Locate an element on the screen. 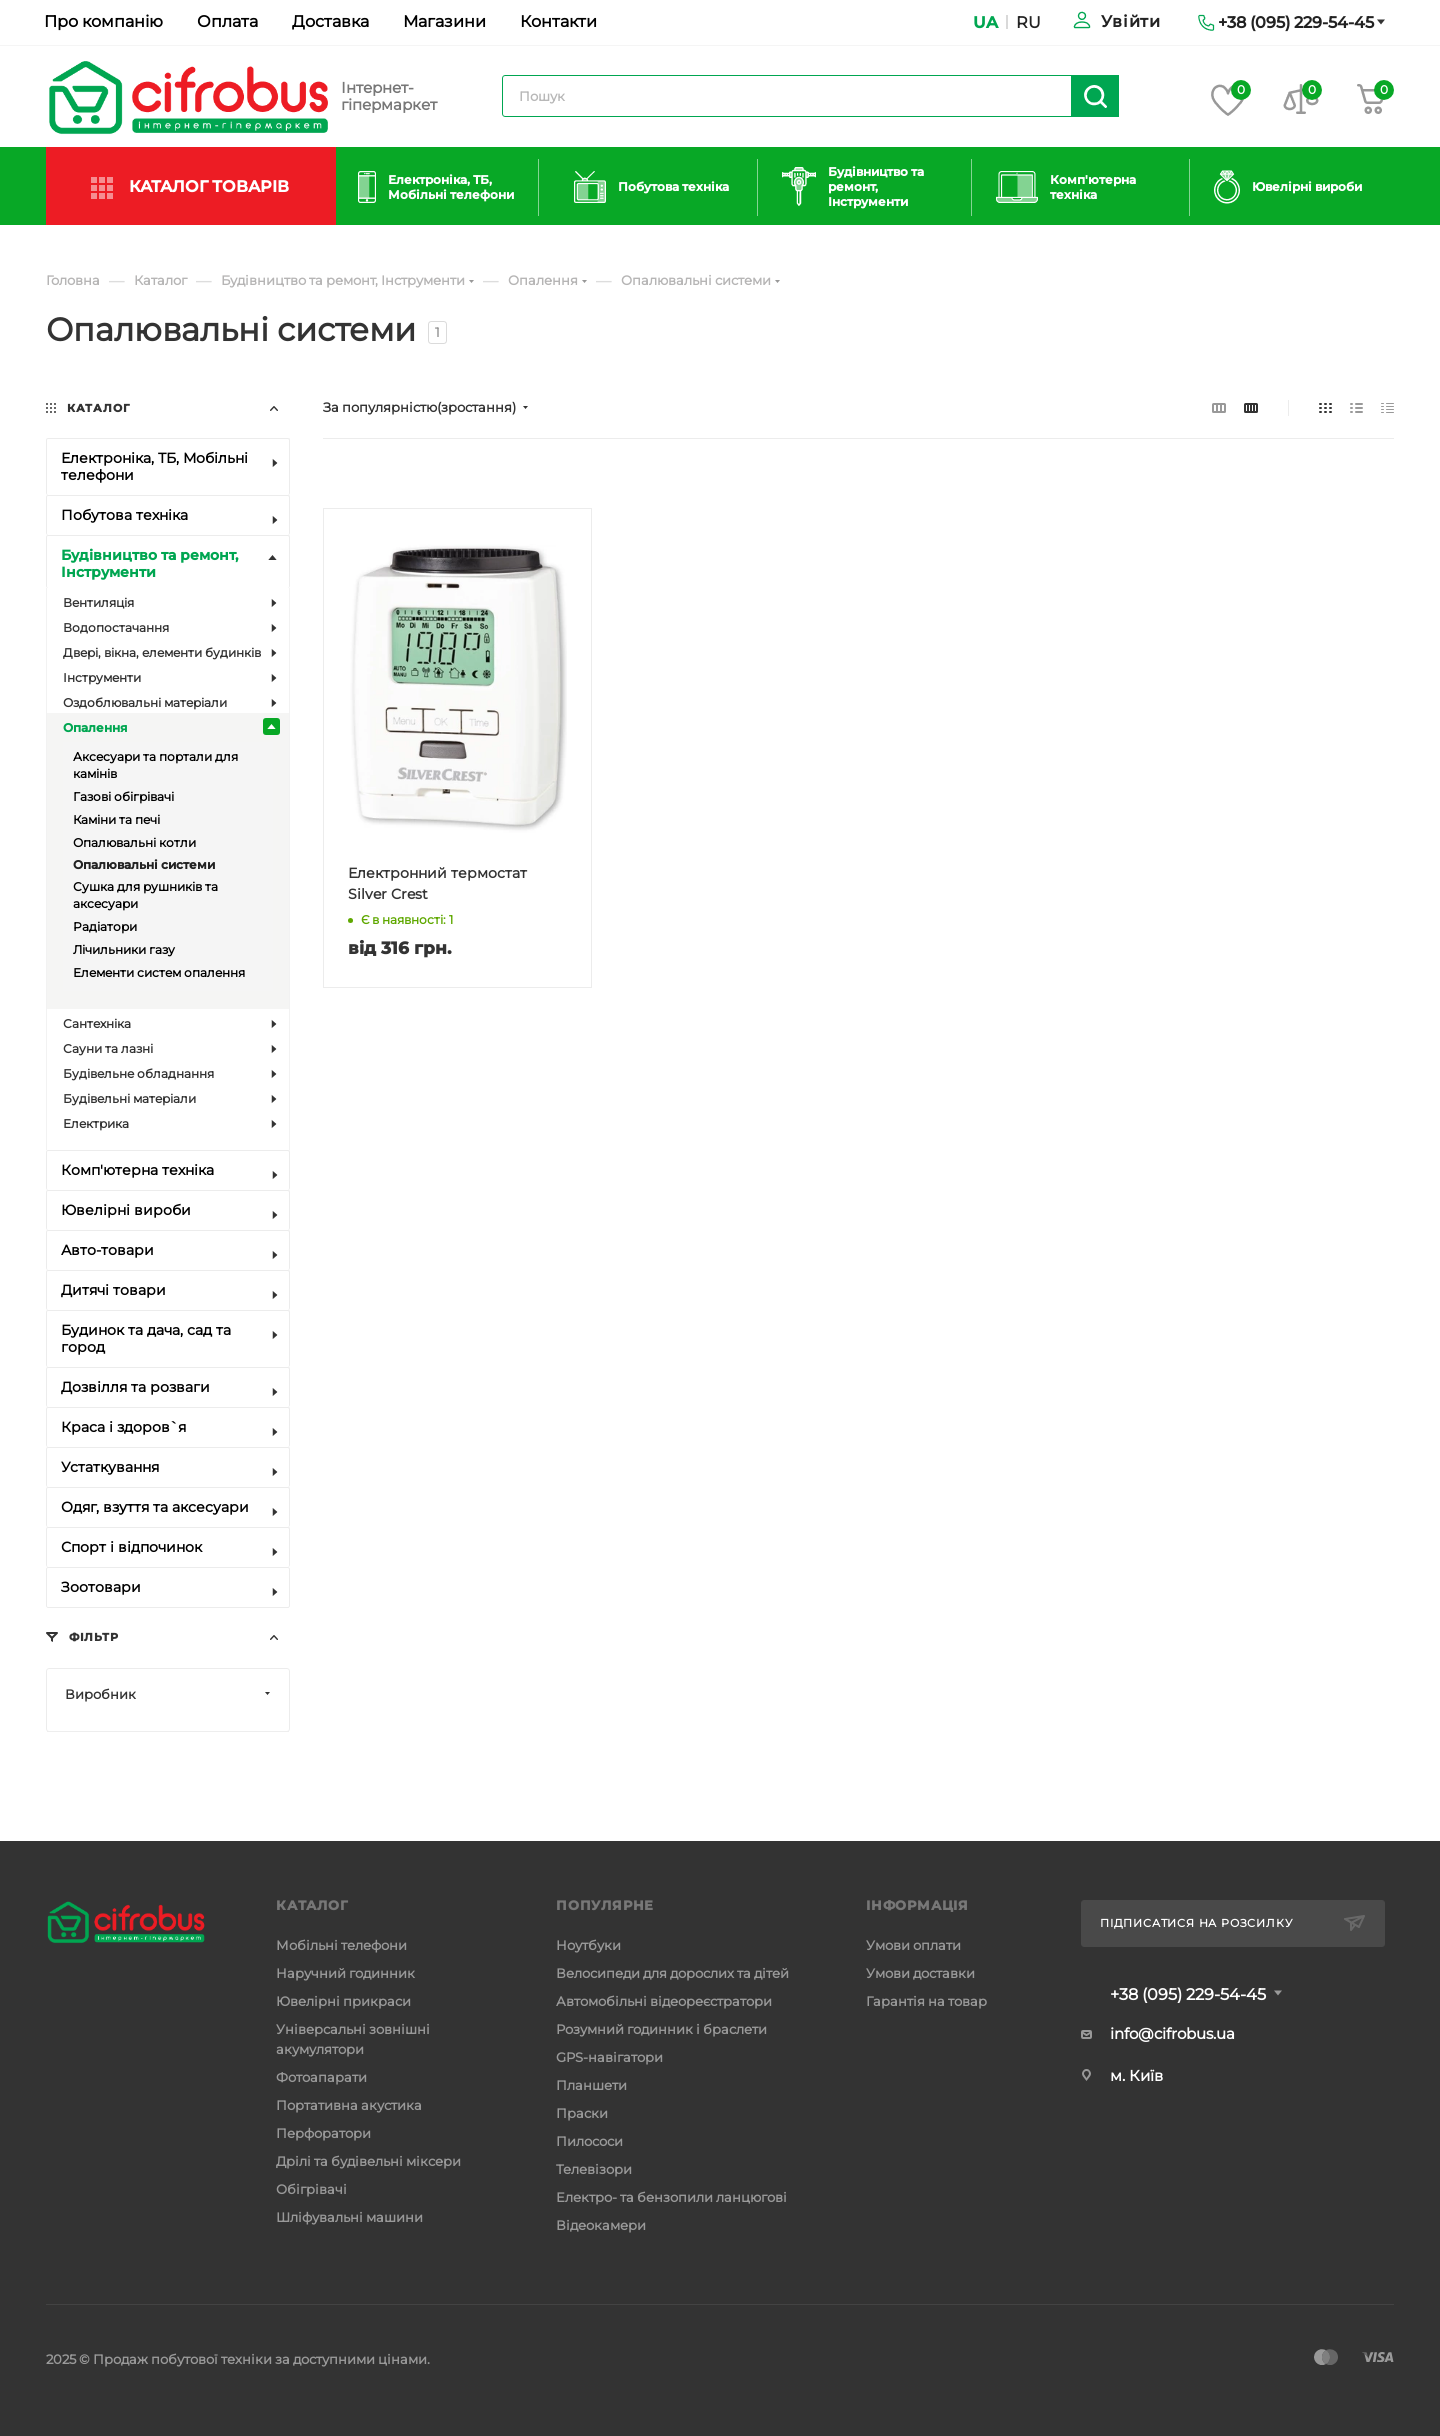 The image size is (1440, 2436). Велосипеди для дорослих та дітей is located at coordinates (672, 1973).